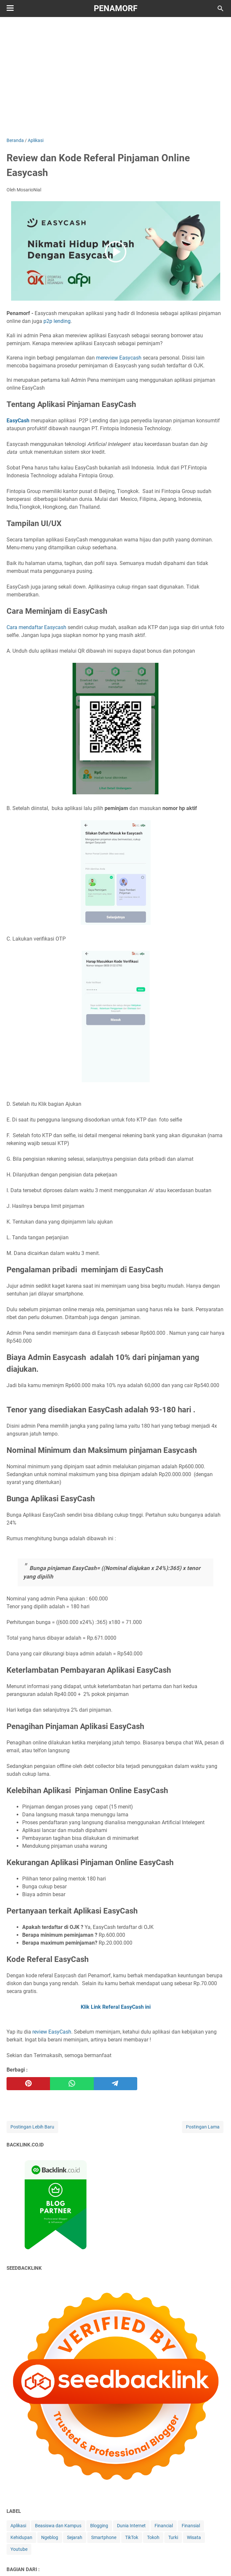 The height and width of the screenshot is (2576, 231). What do you see at coordinates (194, 2537) in the screenshot?
I see `Wisata` at bounding box center [194, 2537].